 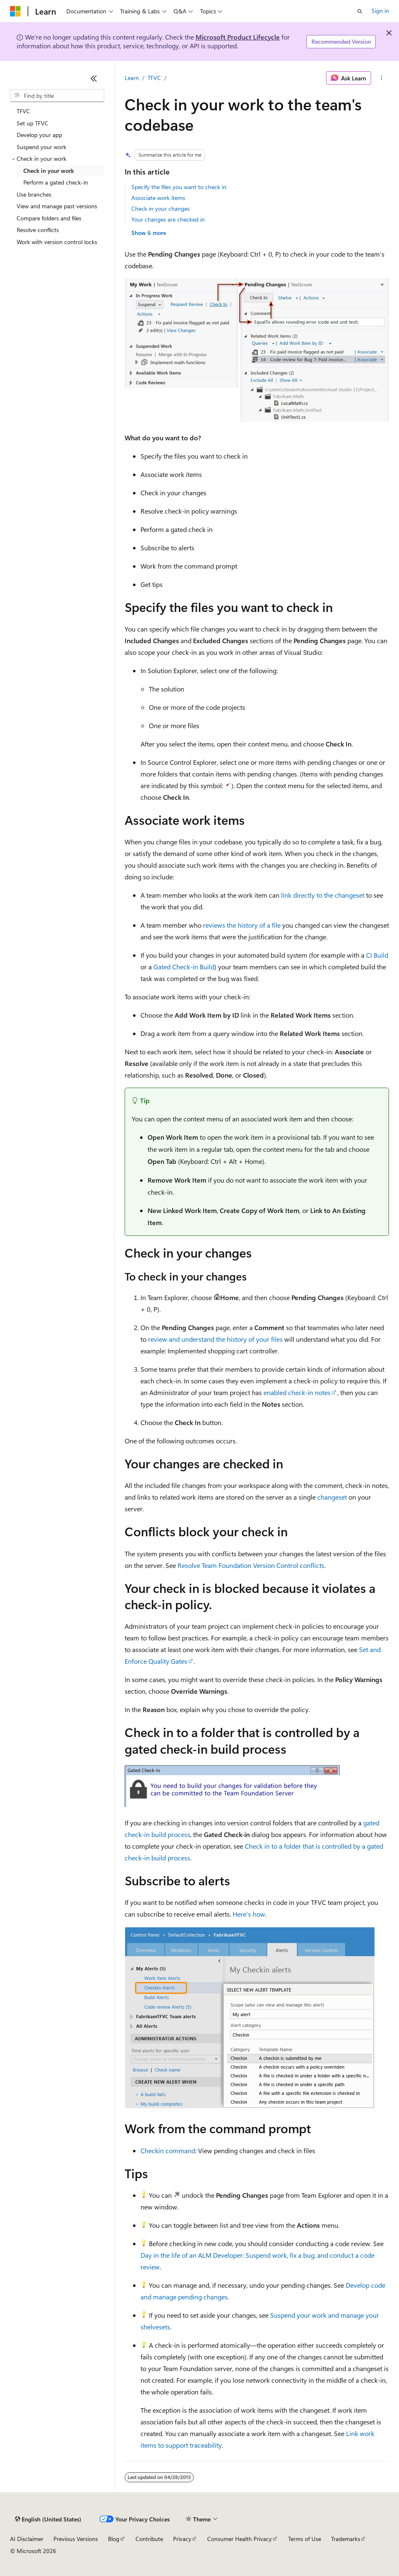 I want to click on Use branches [treeitem], so click(x=34, y=194).